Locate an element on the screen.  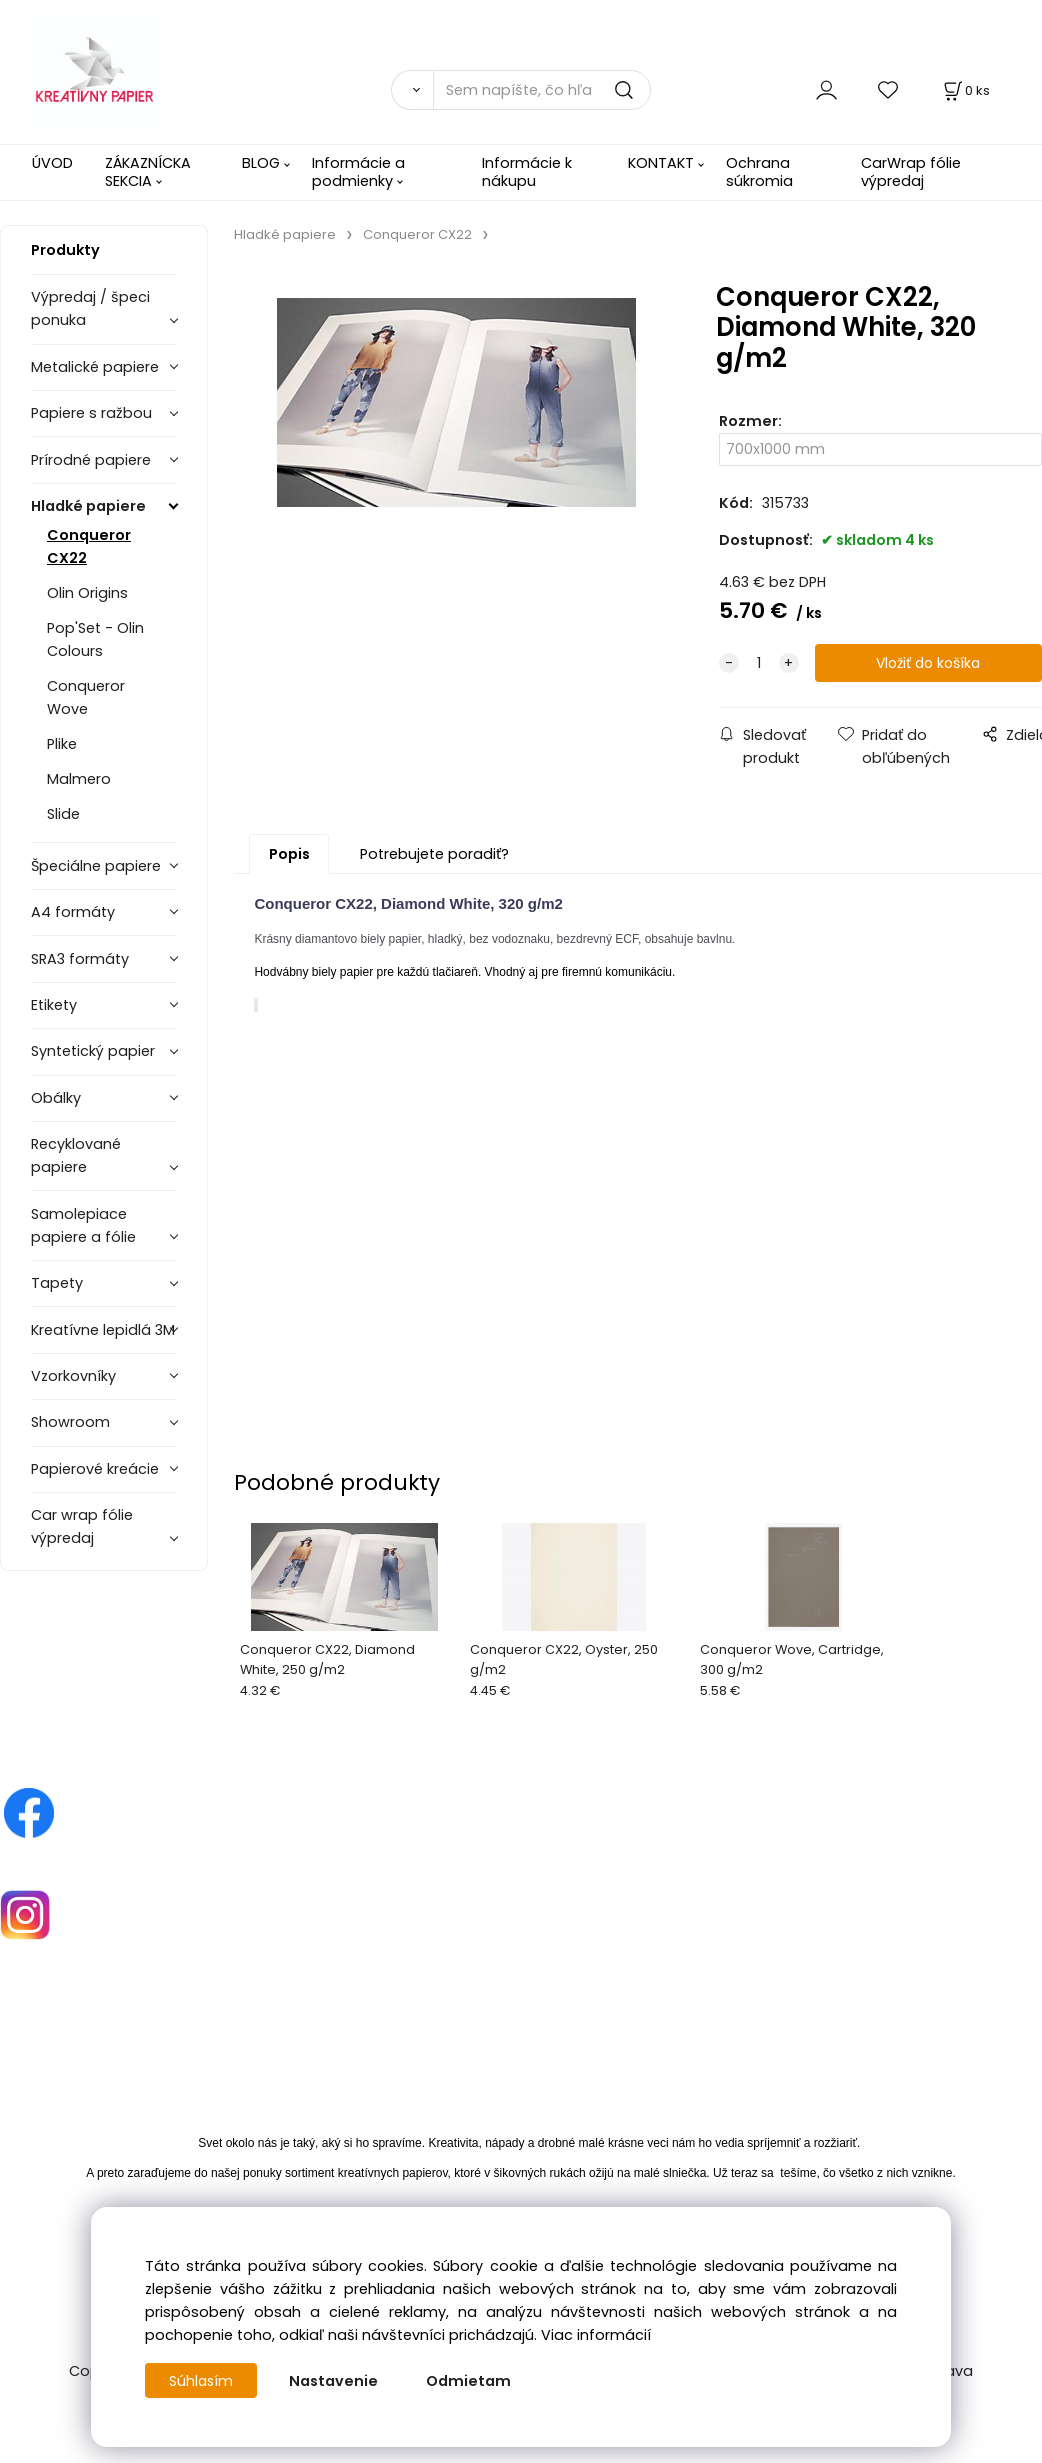
[Vyhľadať] is located at coordinates (412, 90).